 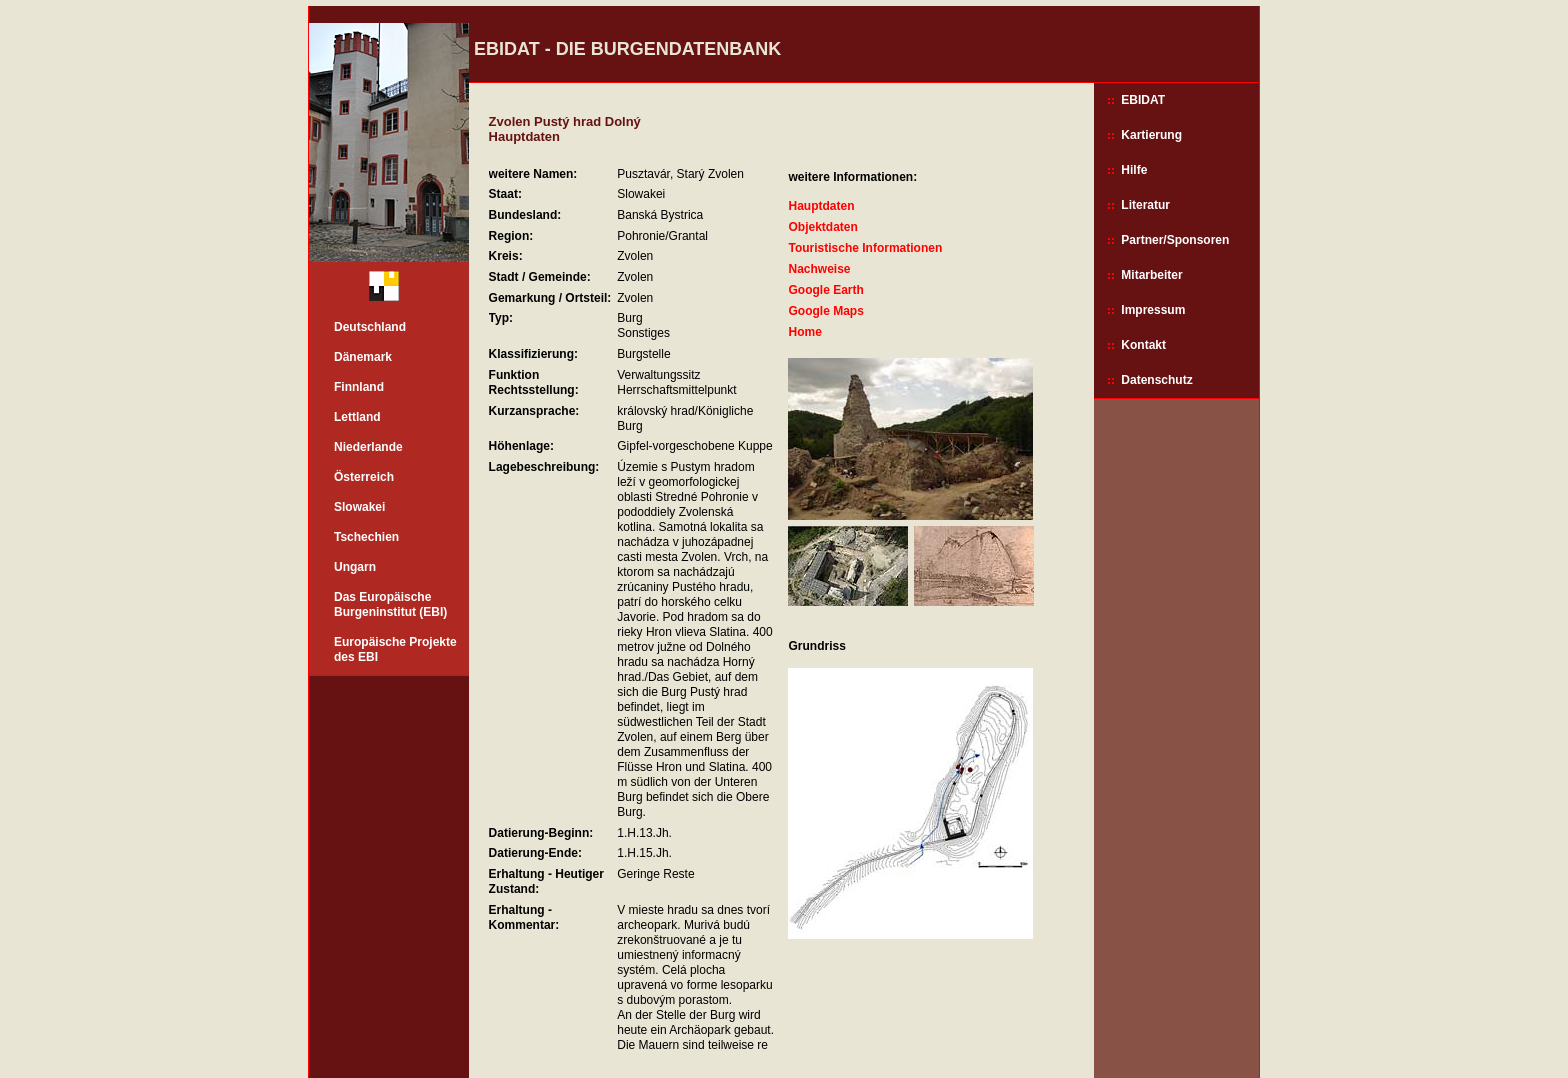 I want to click on Slowakei, so click(x=359, y=507).